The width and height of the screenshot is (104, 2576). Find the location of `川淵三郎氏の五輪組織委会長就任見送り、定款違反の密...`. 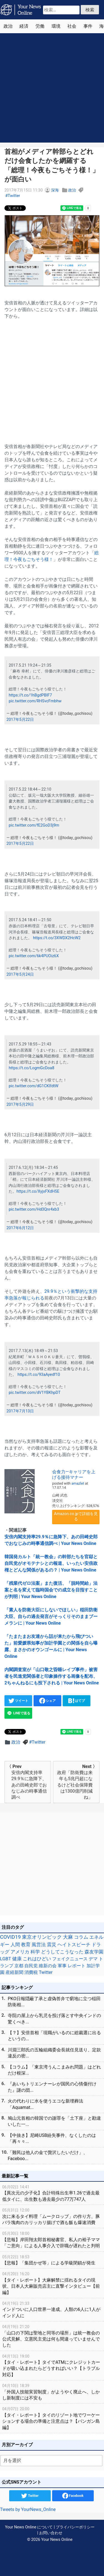

川淵三郎氏の五輪組織委会長就任見送り、定款違反の密... is located at coordinates (54, 2053).